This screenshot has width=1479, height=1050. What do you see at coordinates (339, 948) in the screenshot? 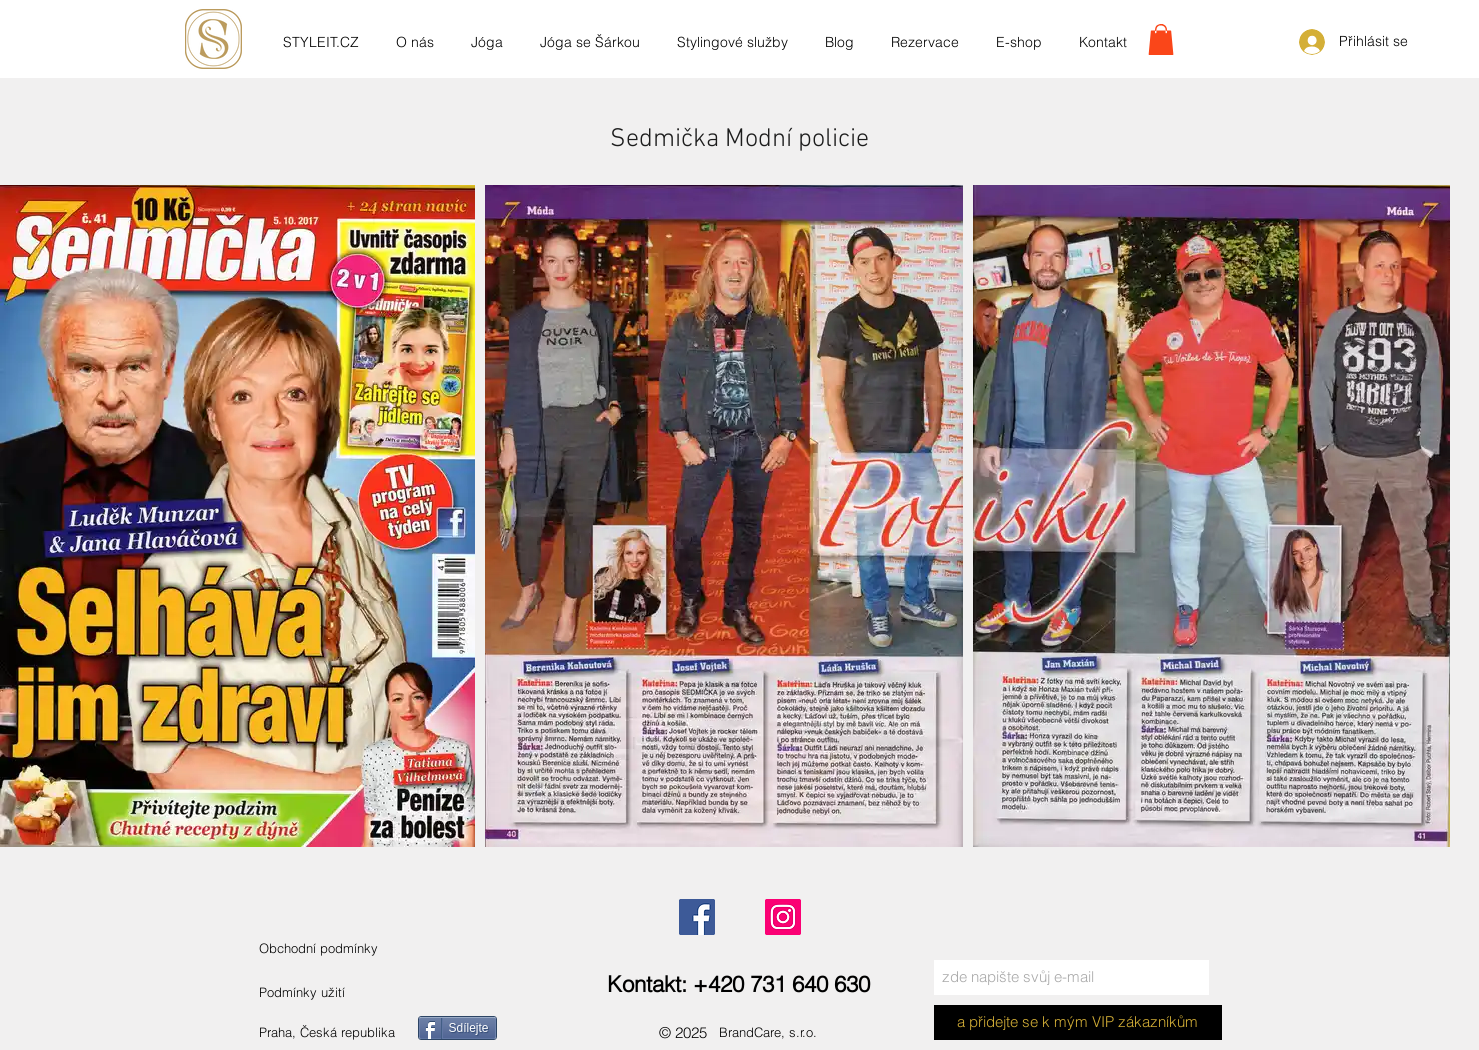
I see `[Obchodní podmínky]` at bounding box center [339, 948].